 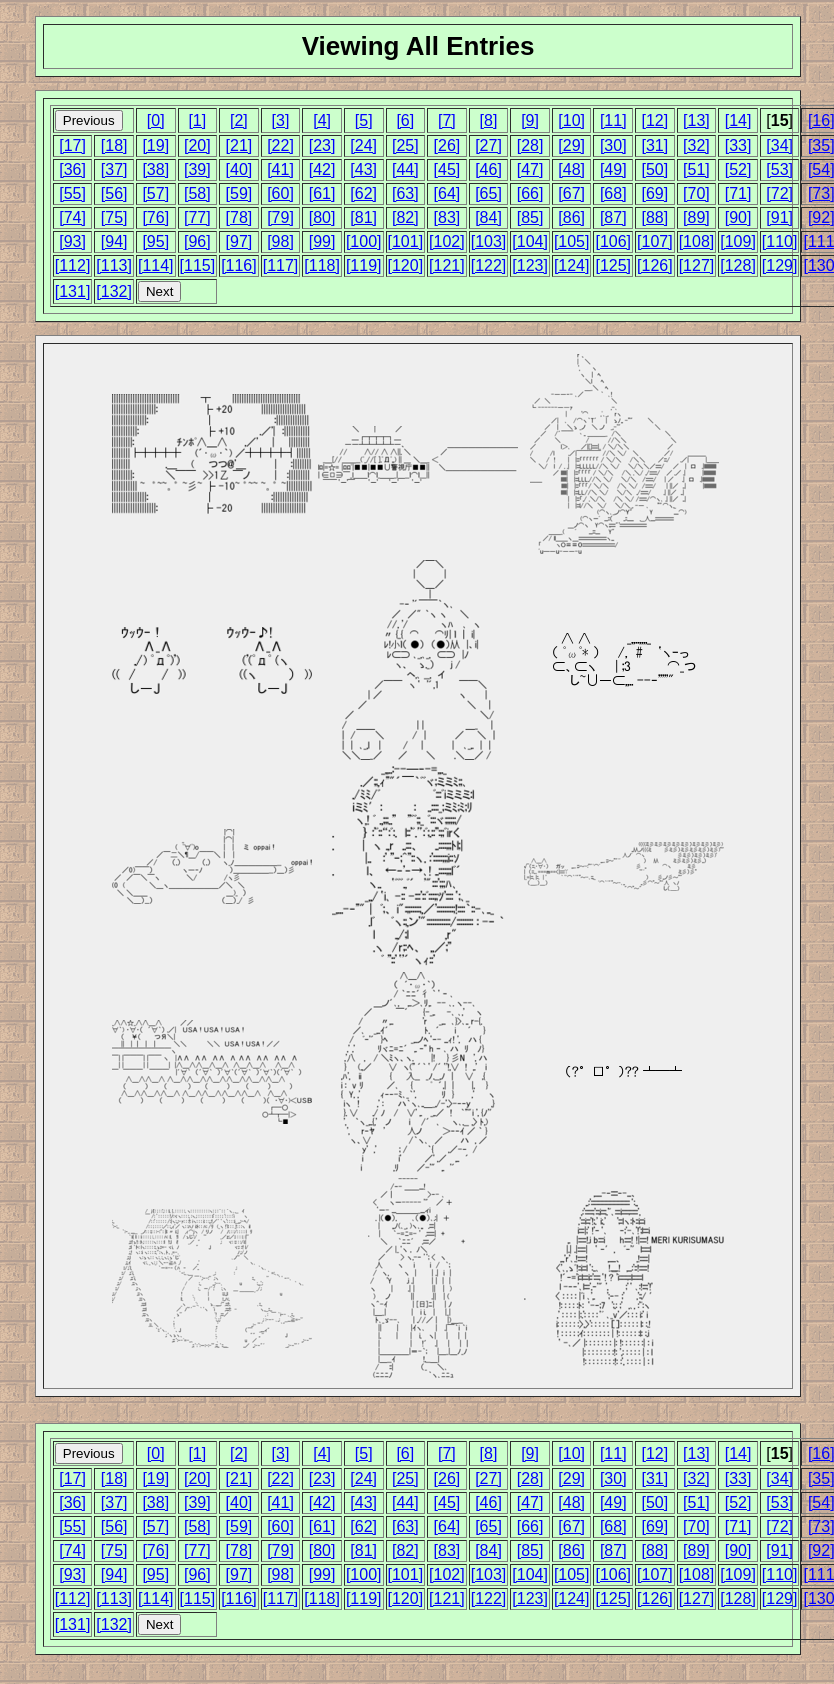 What do you see at coordinates (197, 241) in the screenshot?
I see `[96]` at bounding box center [197, 241].